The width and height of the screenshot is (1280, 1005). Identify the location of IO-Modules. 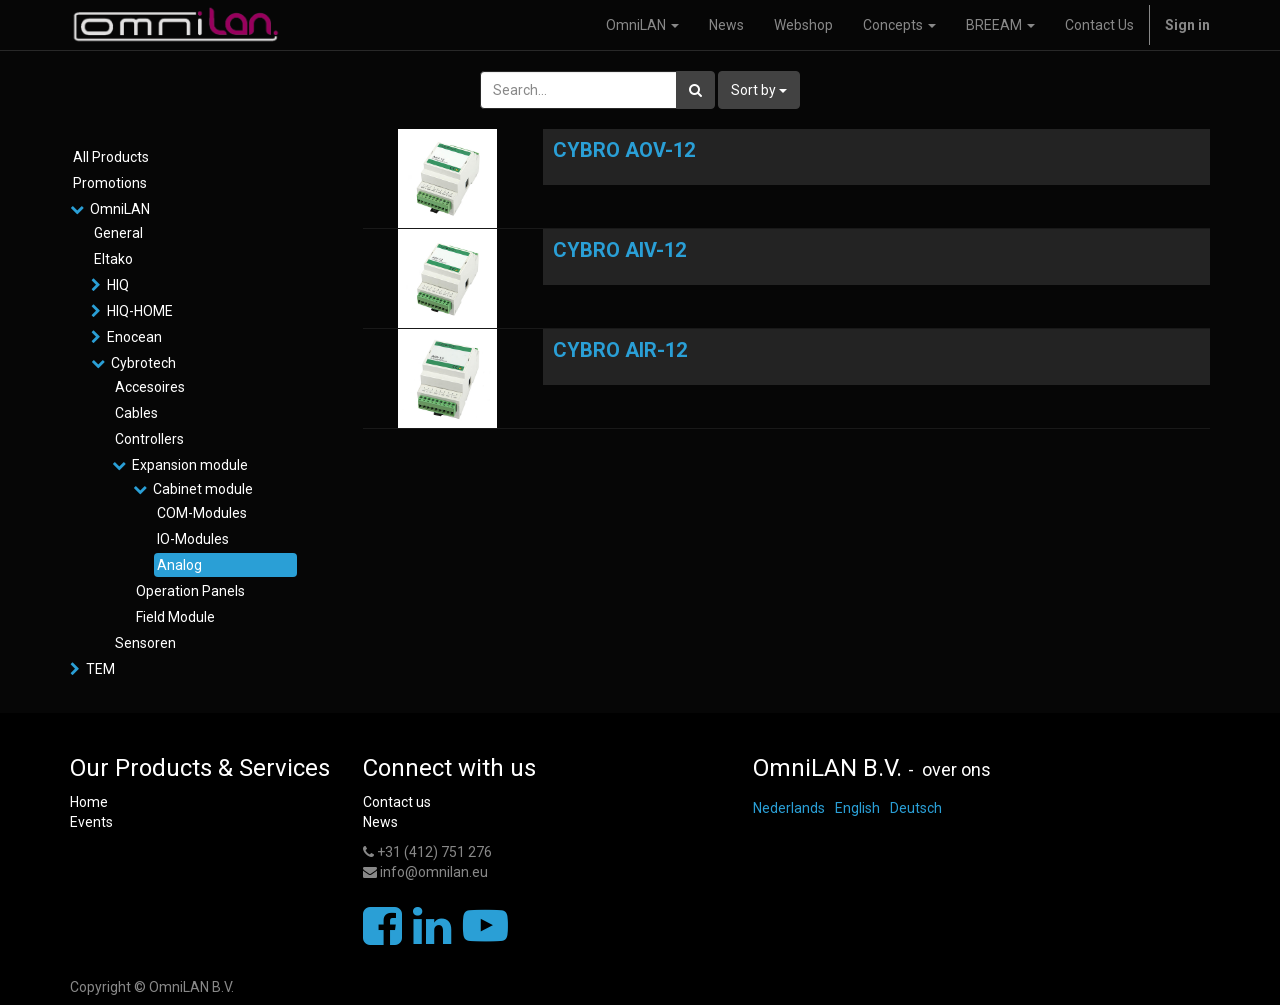
(193, 539).